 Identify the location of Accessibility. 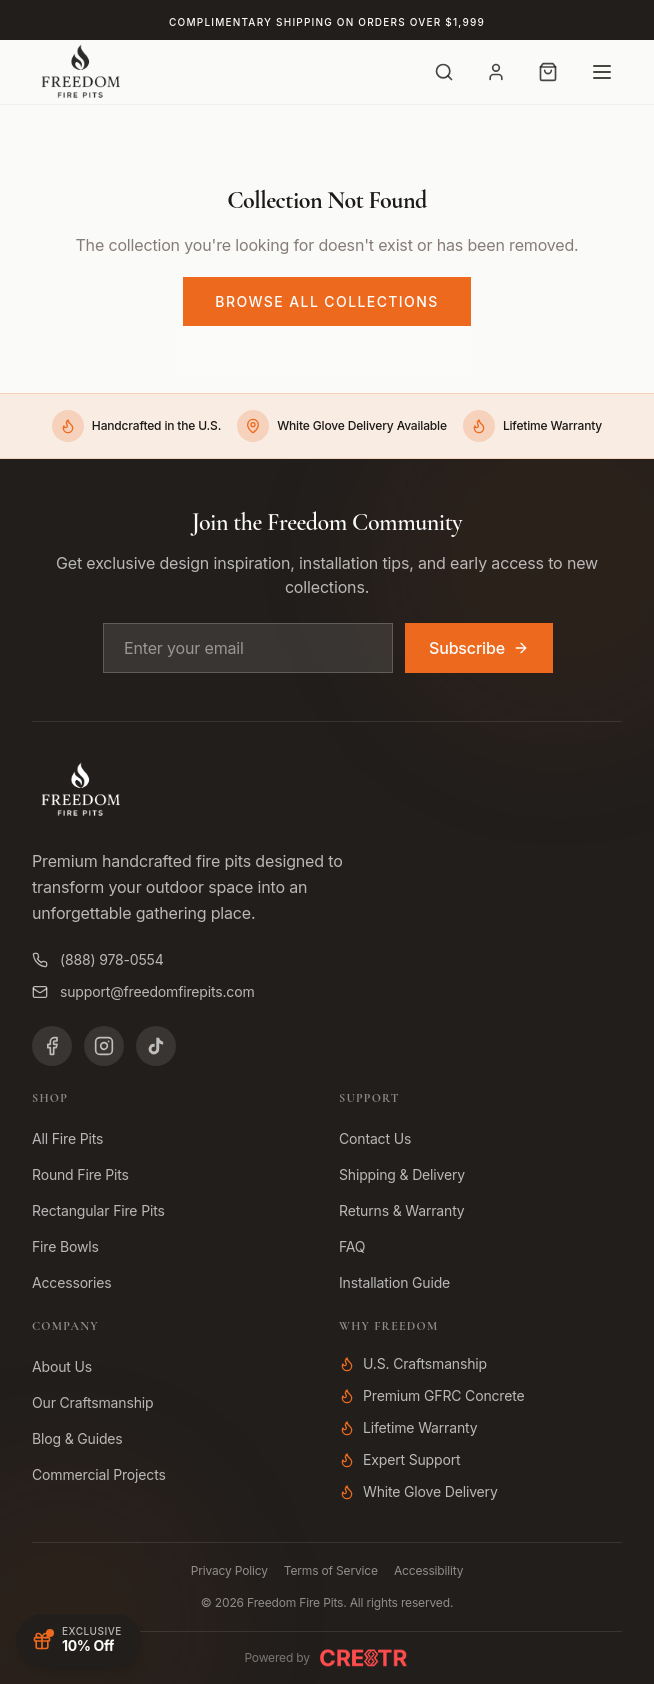
(428, 1570).